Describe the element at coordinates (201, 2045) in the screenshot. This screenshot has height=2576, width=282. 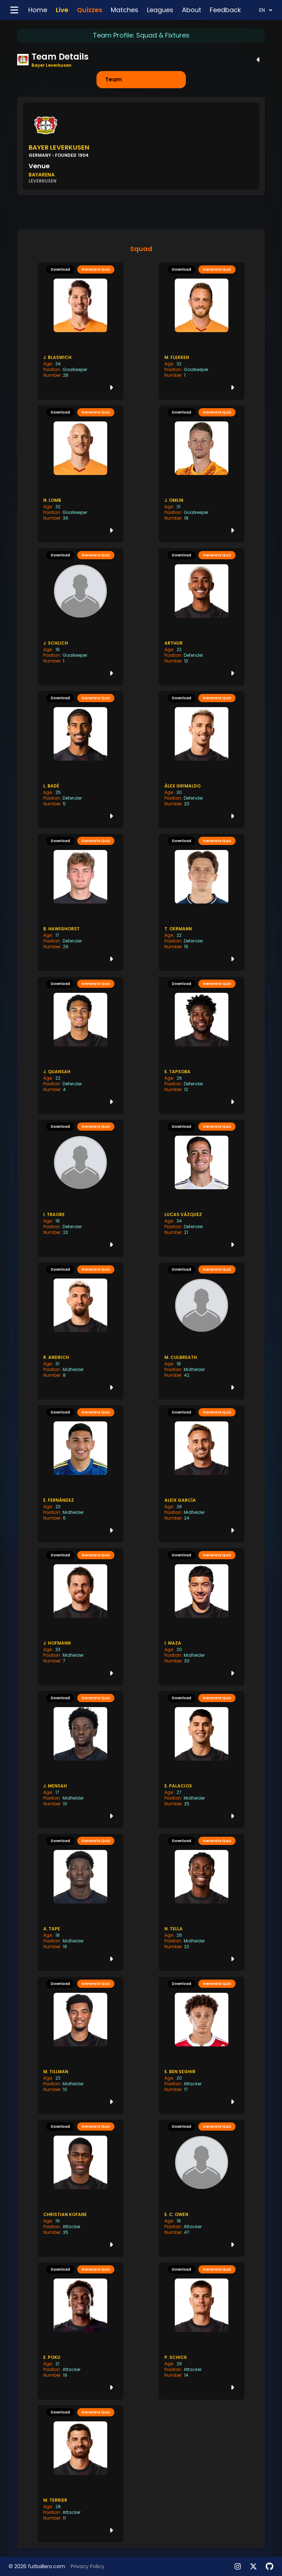
I see `[E. Ben Seghir player history]` at that location.